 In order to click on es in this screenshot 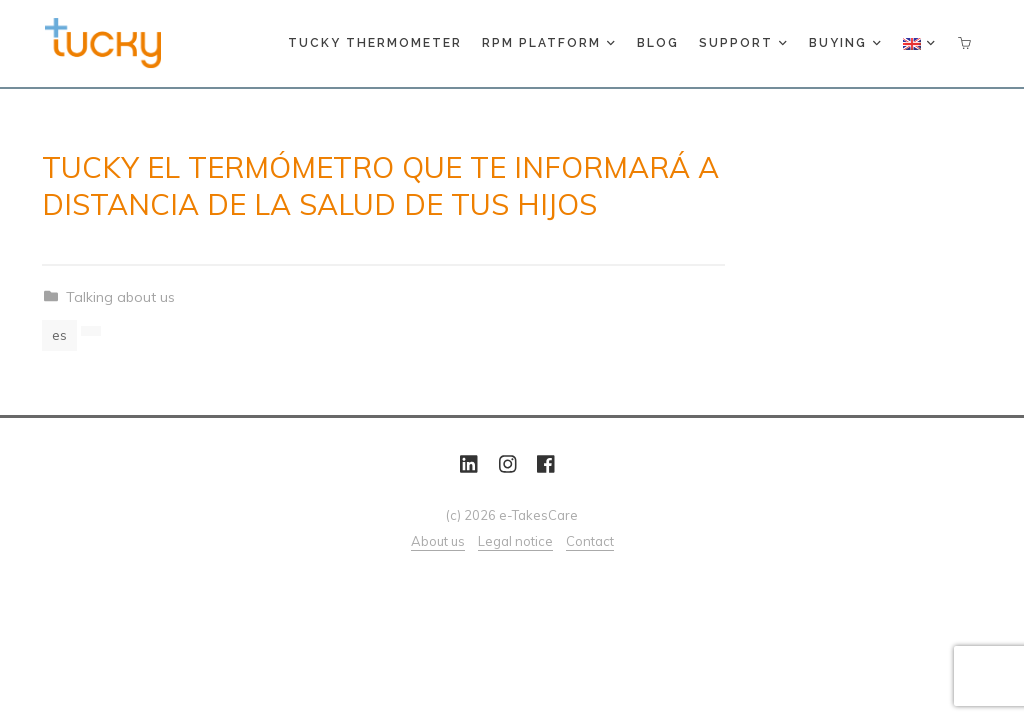, I will do `click(59, 335)`.